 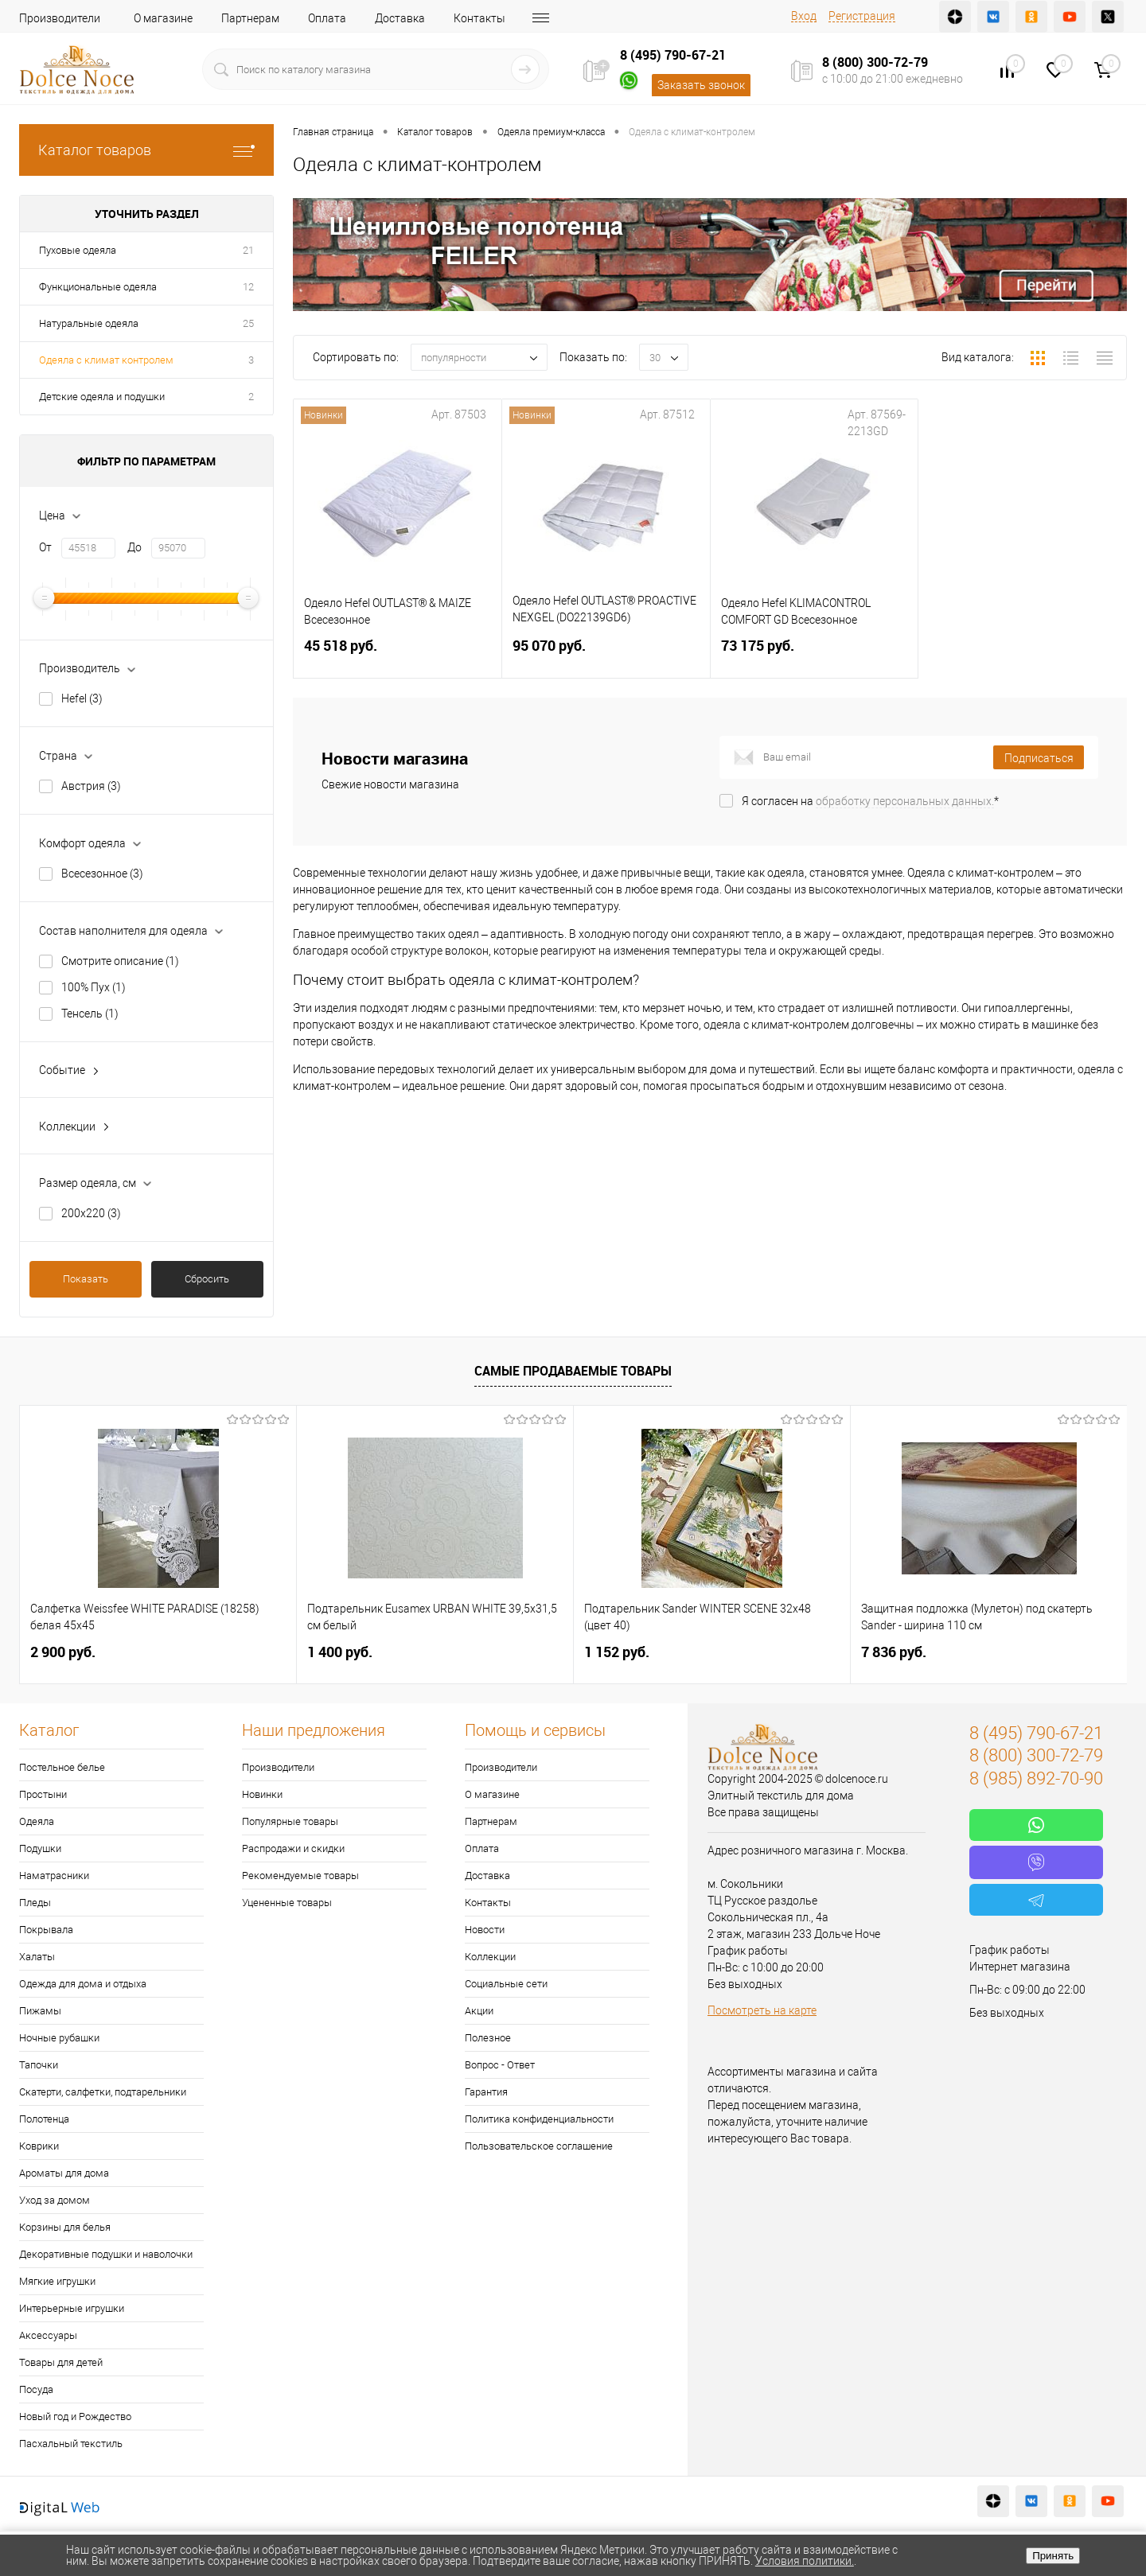 I want to click on Производители, so click(x=59, y=18).